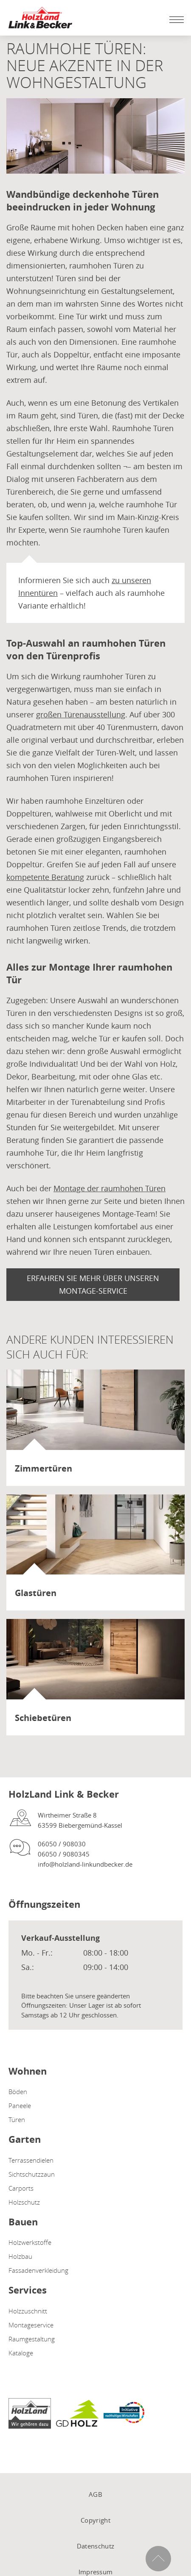  Describe the element at coordinates (20, 2353) in the screenshot. I see `Kataloge` at that location.